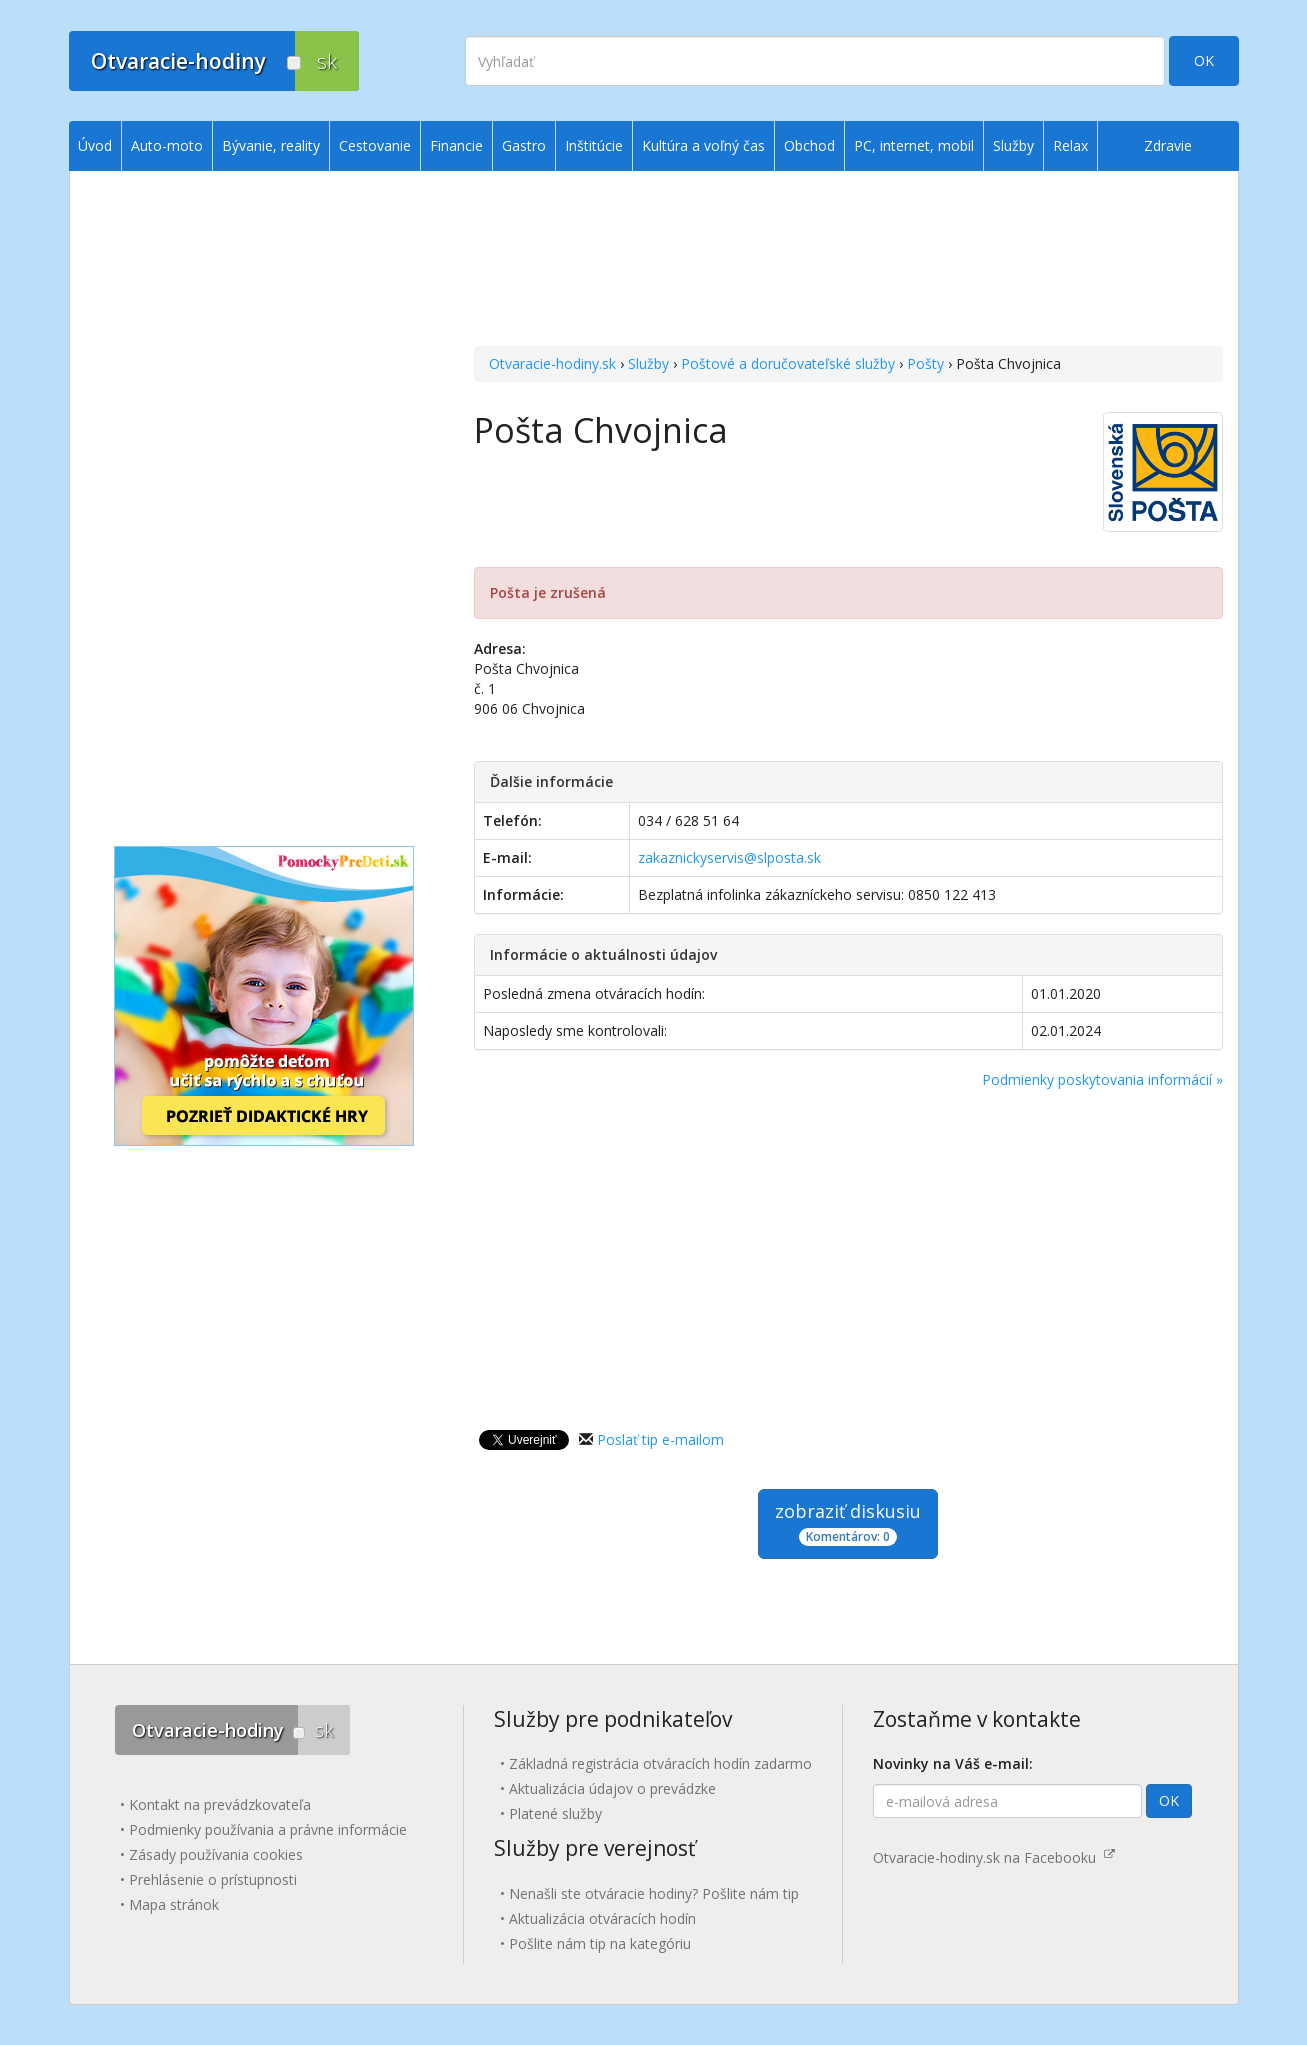  Describe the element at coordinates (95, 145) in the screenshot. I see `Úvod` at that location.